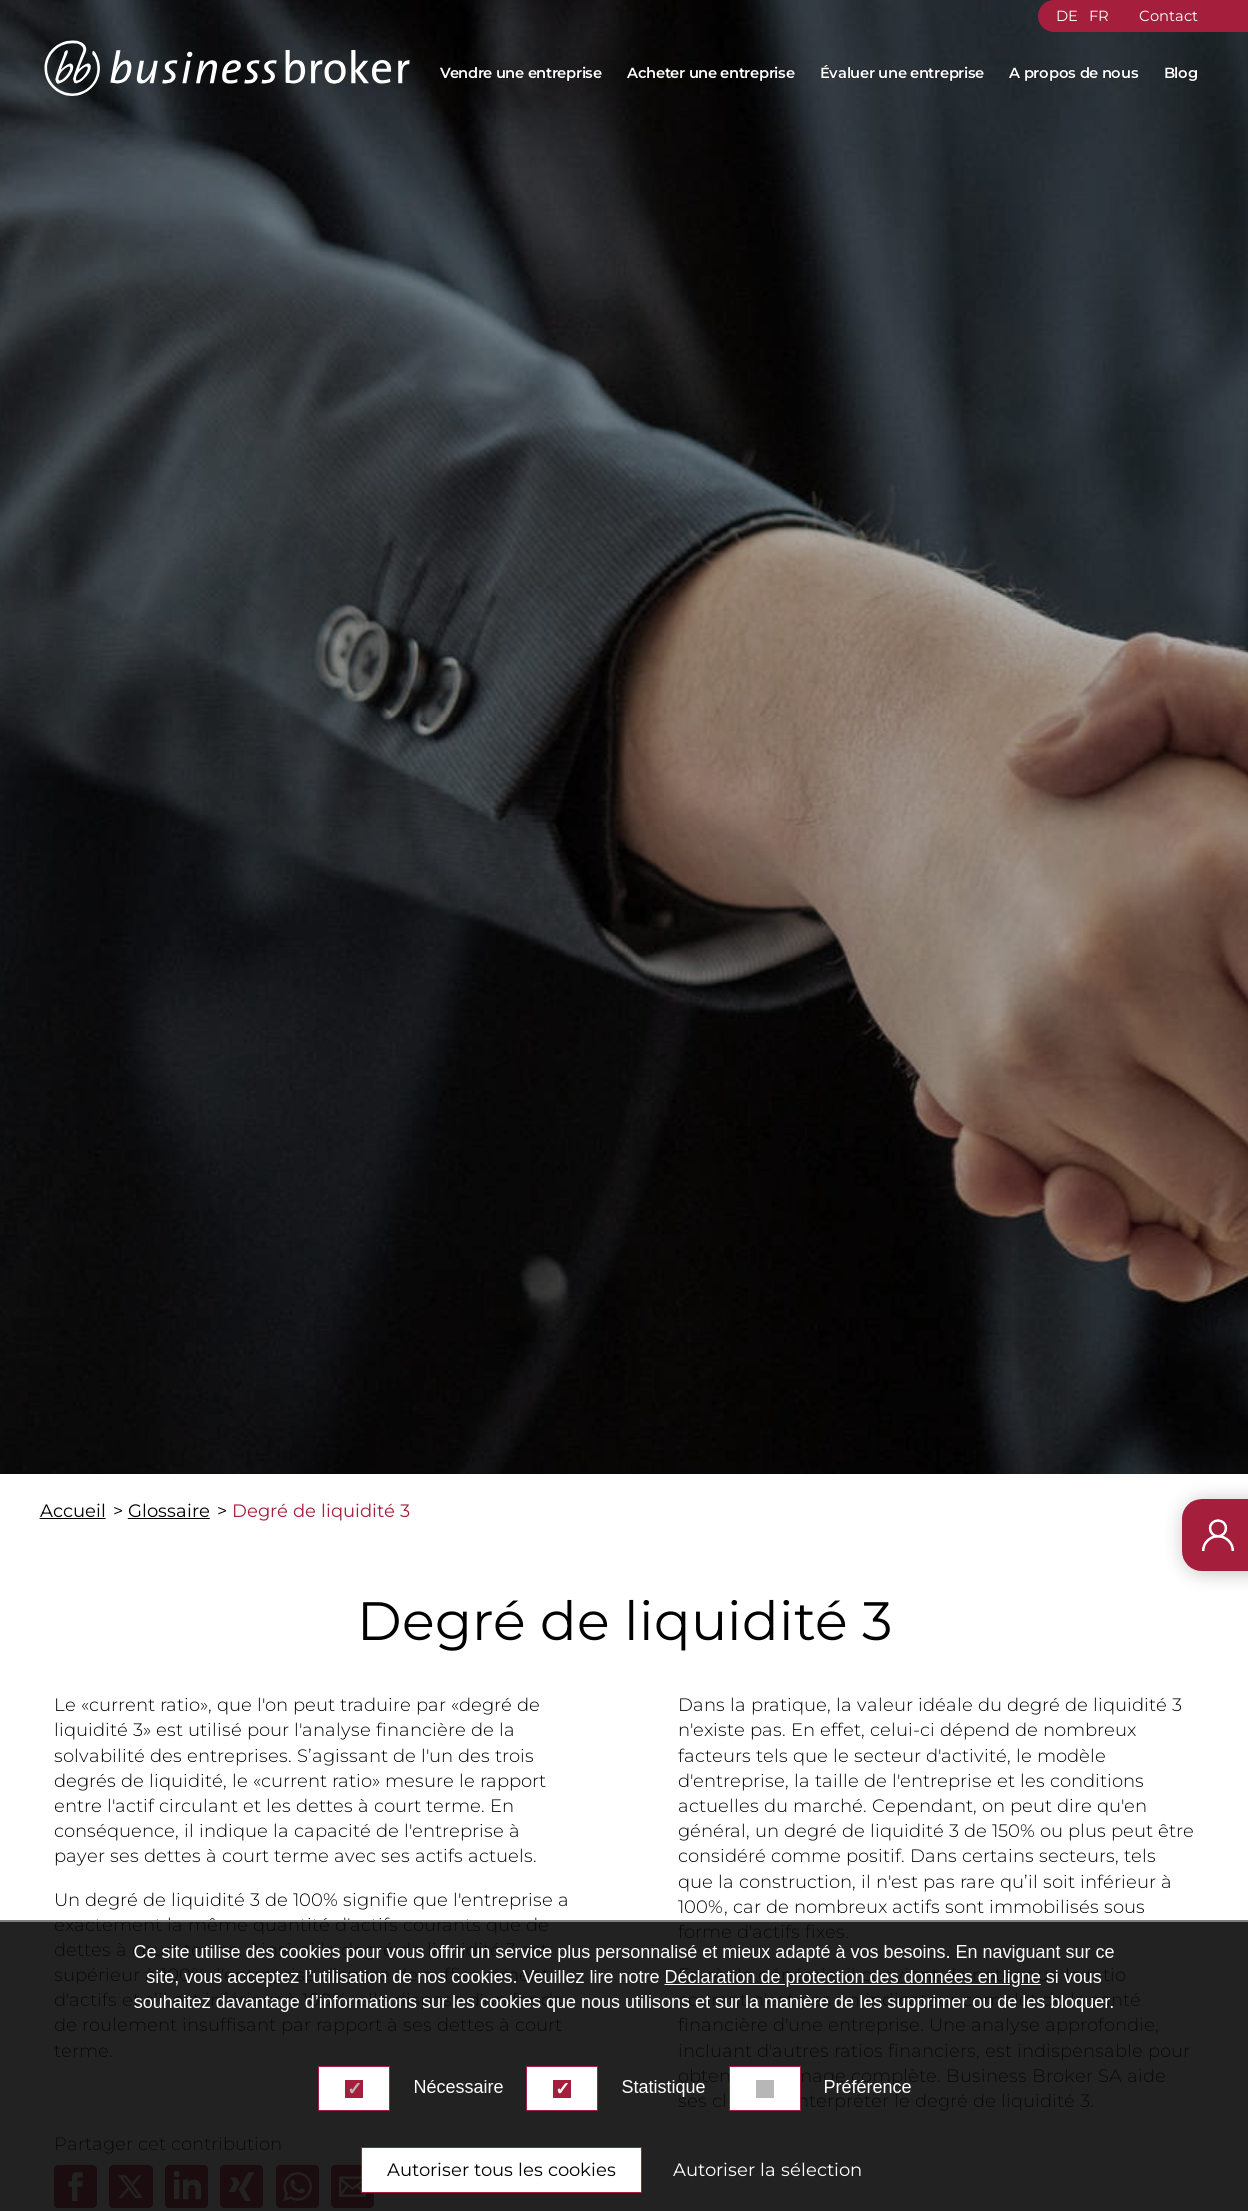 The image size is (1248, 2211). What do you see at coordinates (852, 1977) in the screenshot?
I see `Déclaration de protection des données en ligne` at bounding box center [852, 1977].